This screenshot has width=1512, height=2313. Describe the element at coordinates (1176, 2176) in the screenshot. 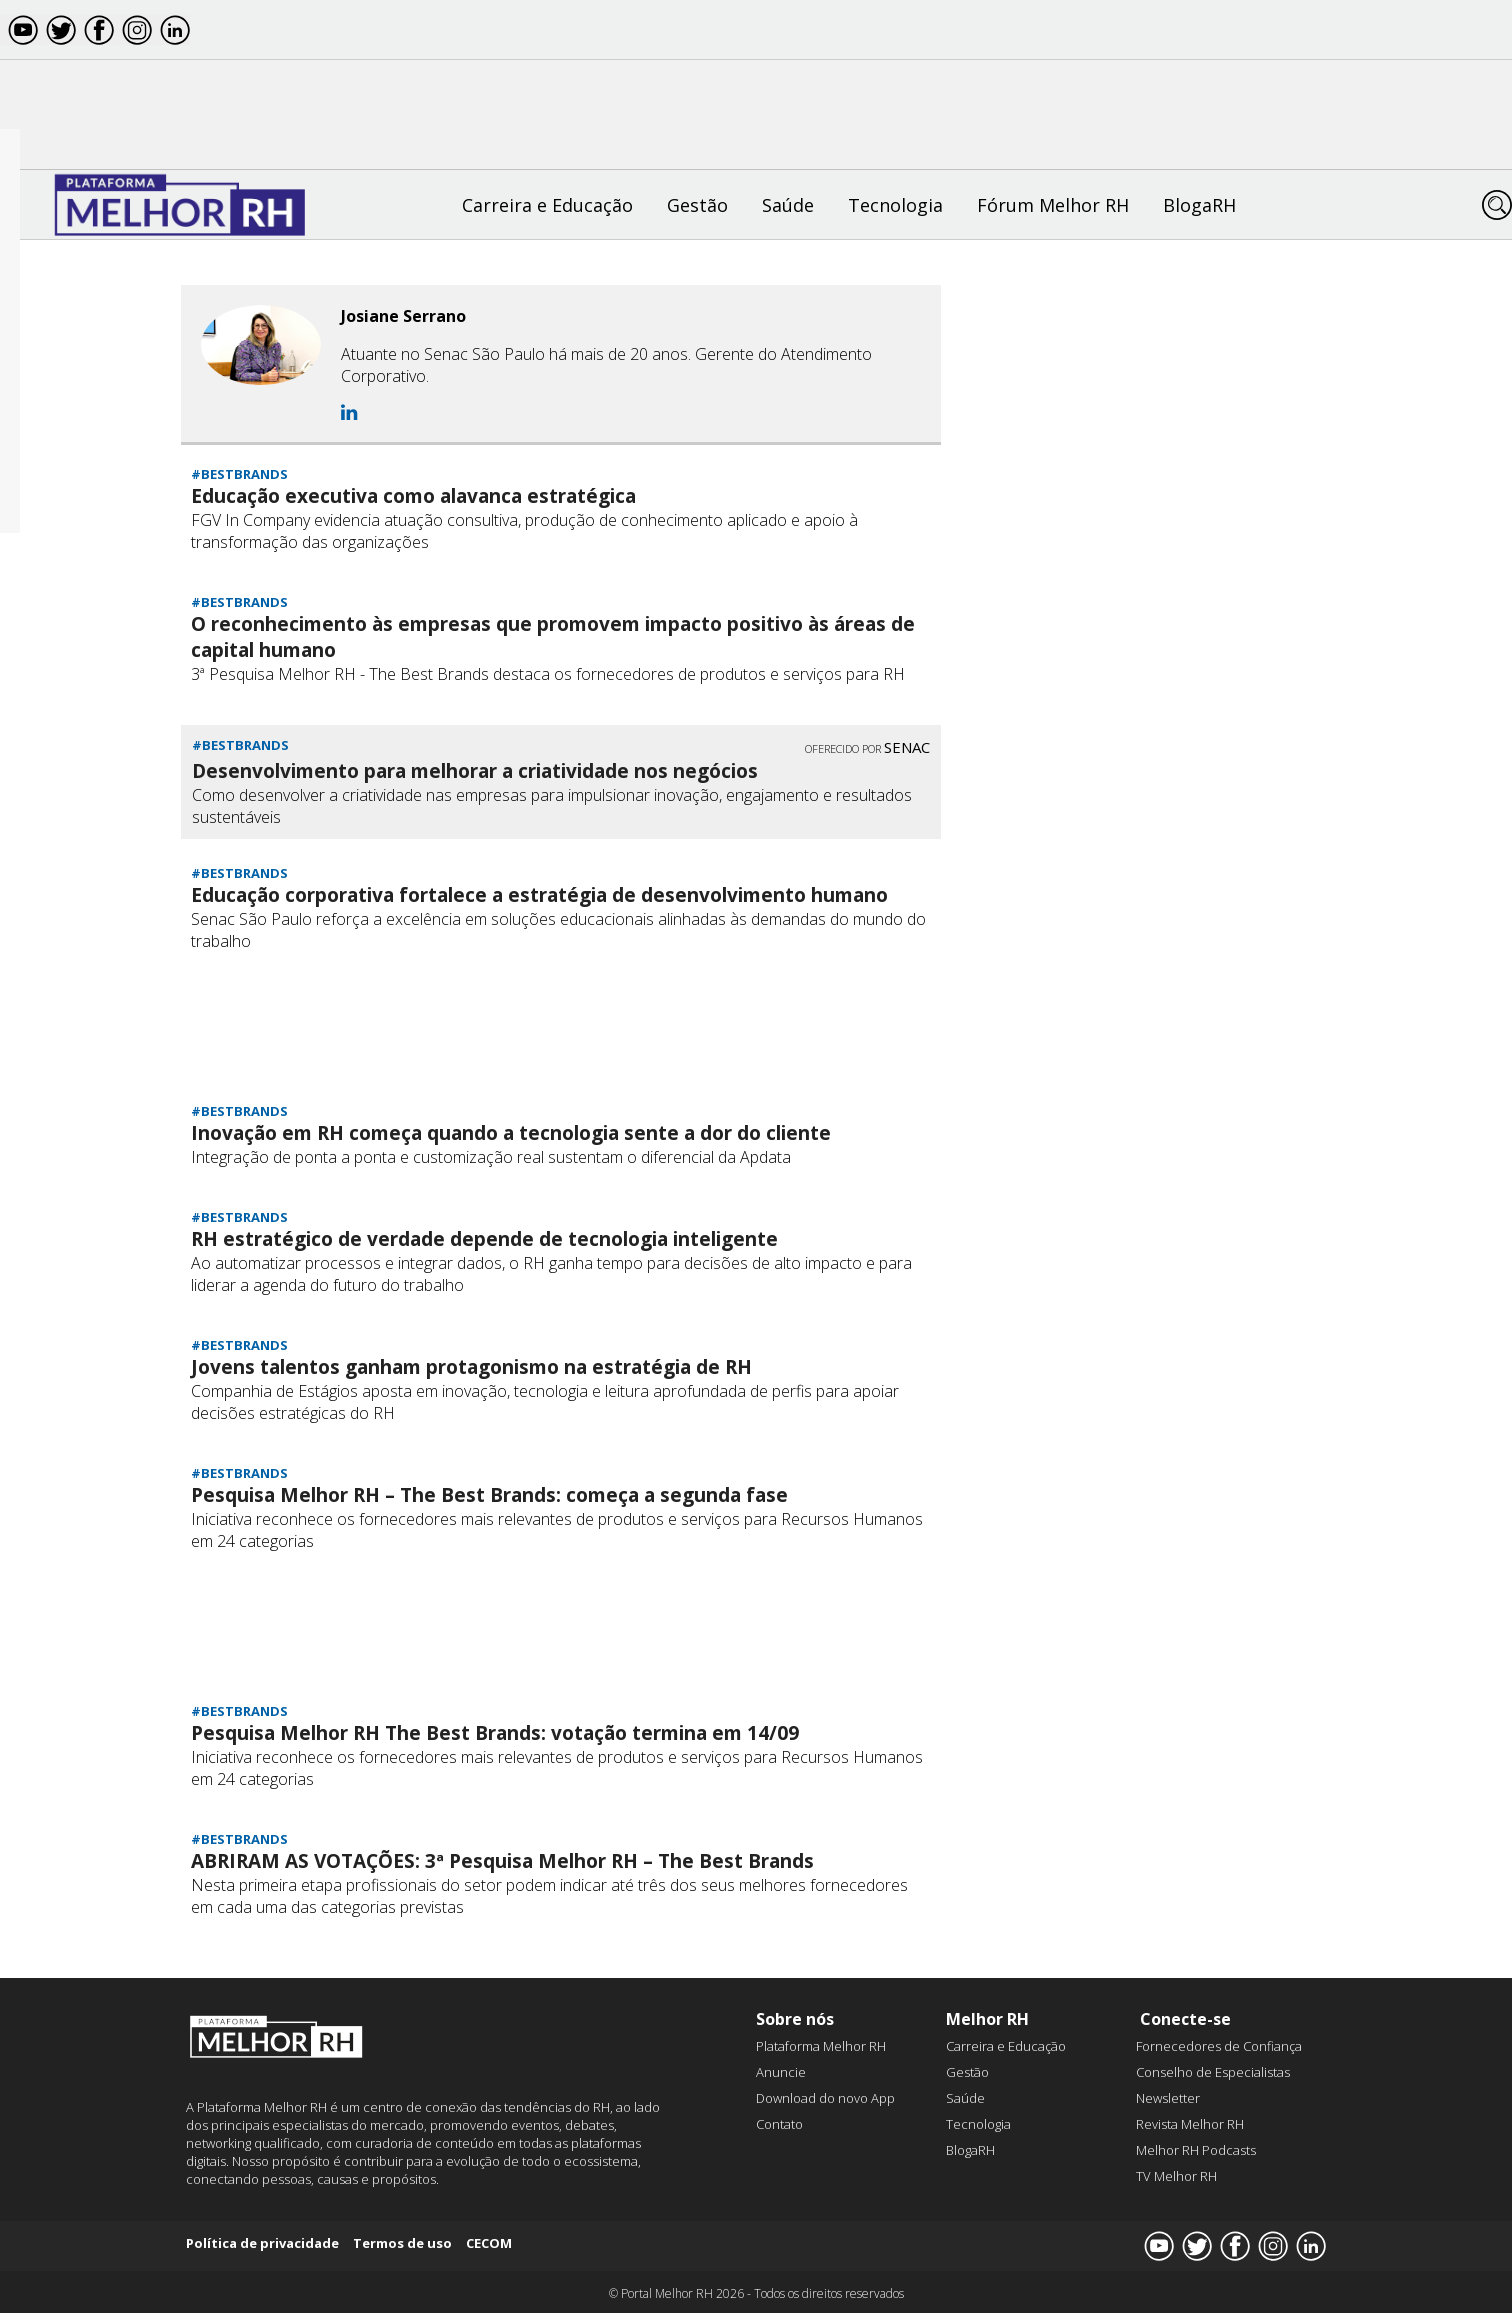

I see `TV Melhor RH` at that location.